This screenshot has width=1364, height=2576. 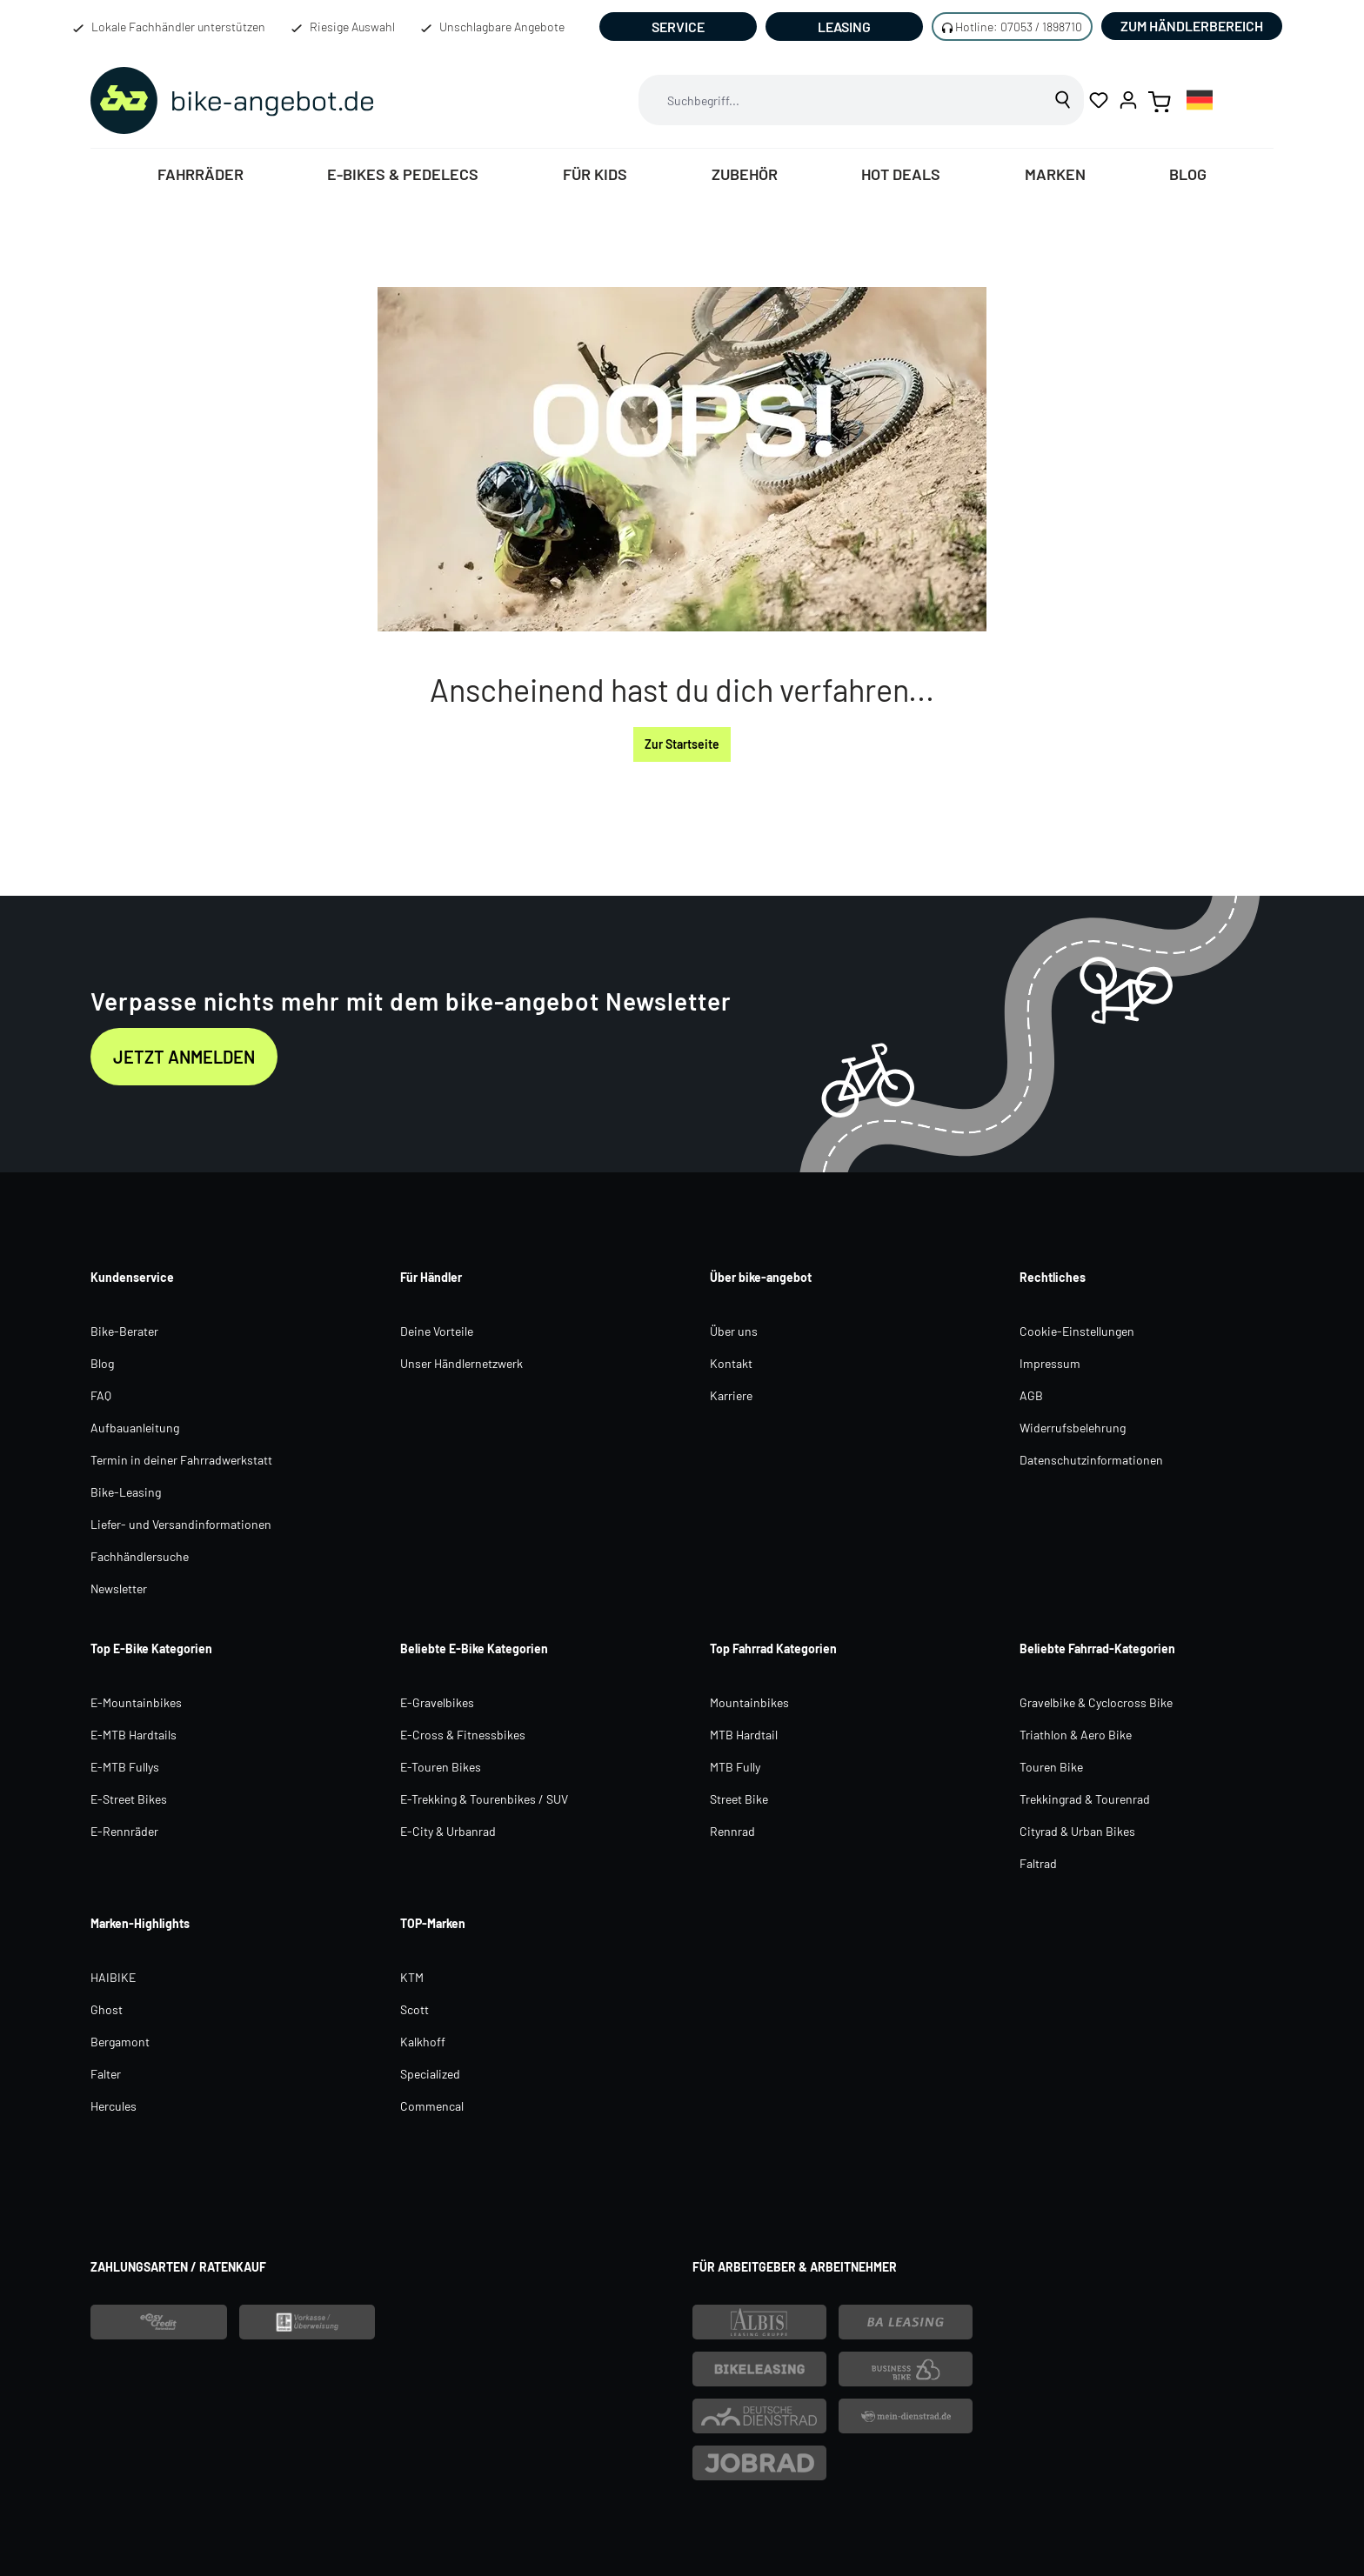 What do you see at coordinates (124, 1831) in the screenshot?
I see `E-Rennräder` at bounding box center [124, 1831].